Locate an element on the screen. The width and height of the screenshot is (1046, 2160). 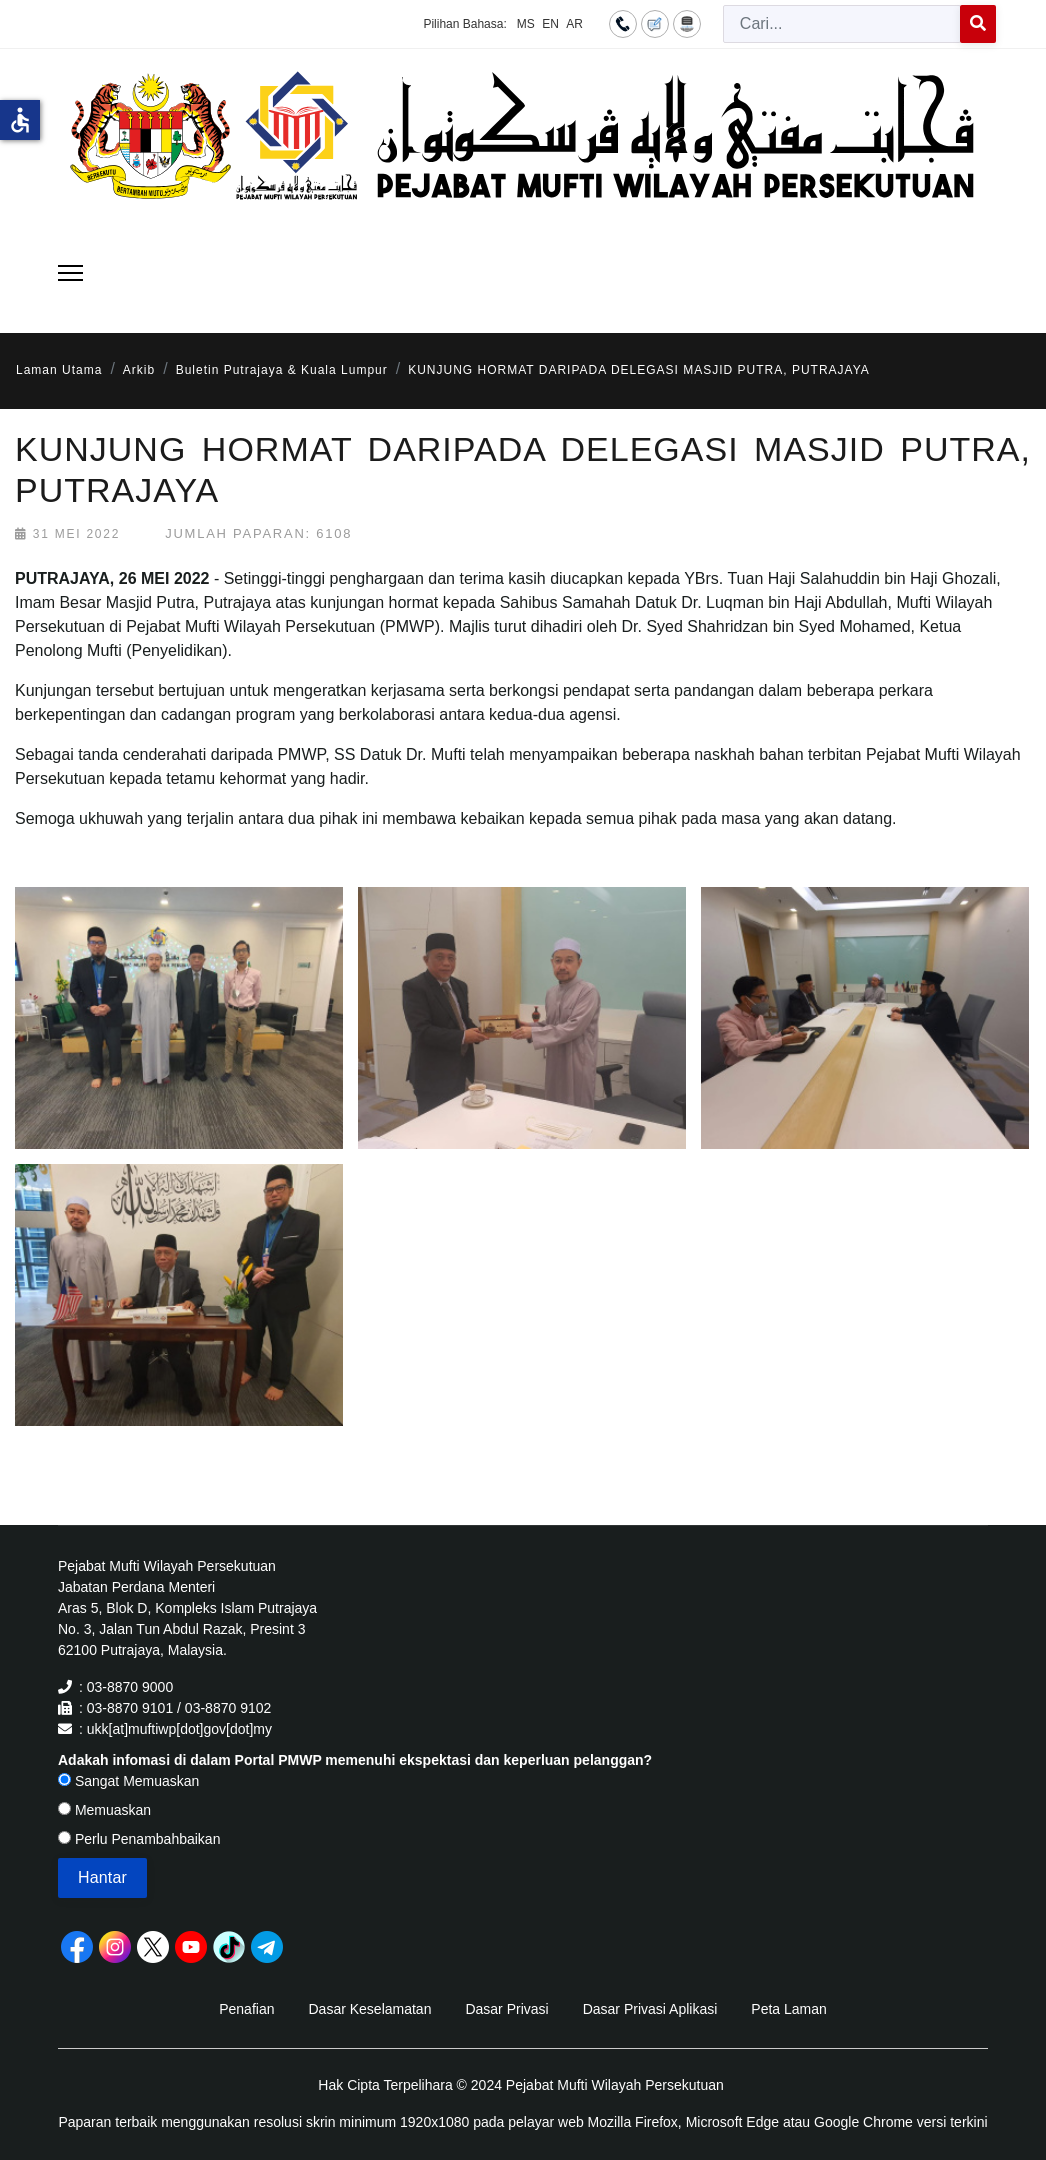
Perlu Penambahbaikan is located at coordinates (139, 1839).